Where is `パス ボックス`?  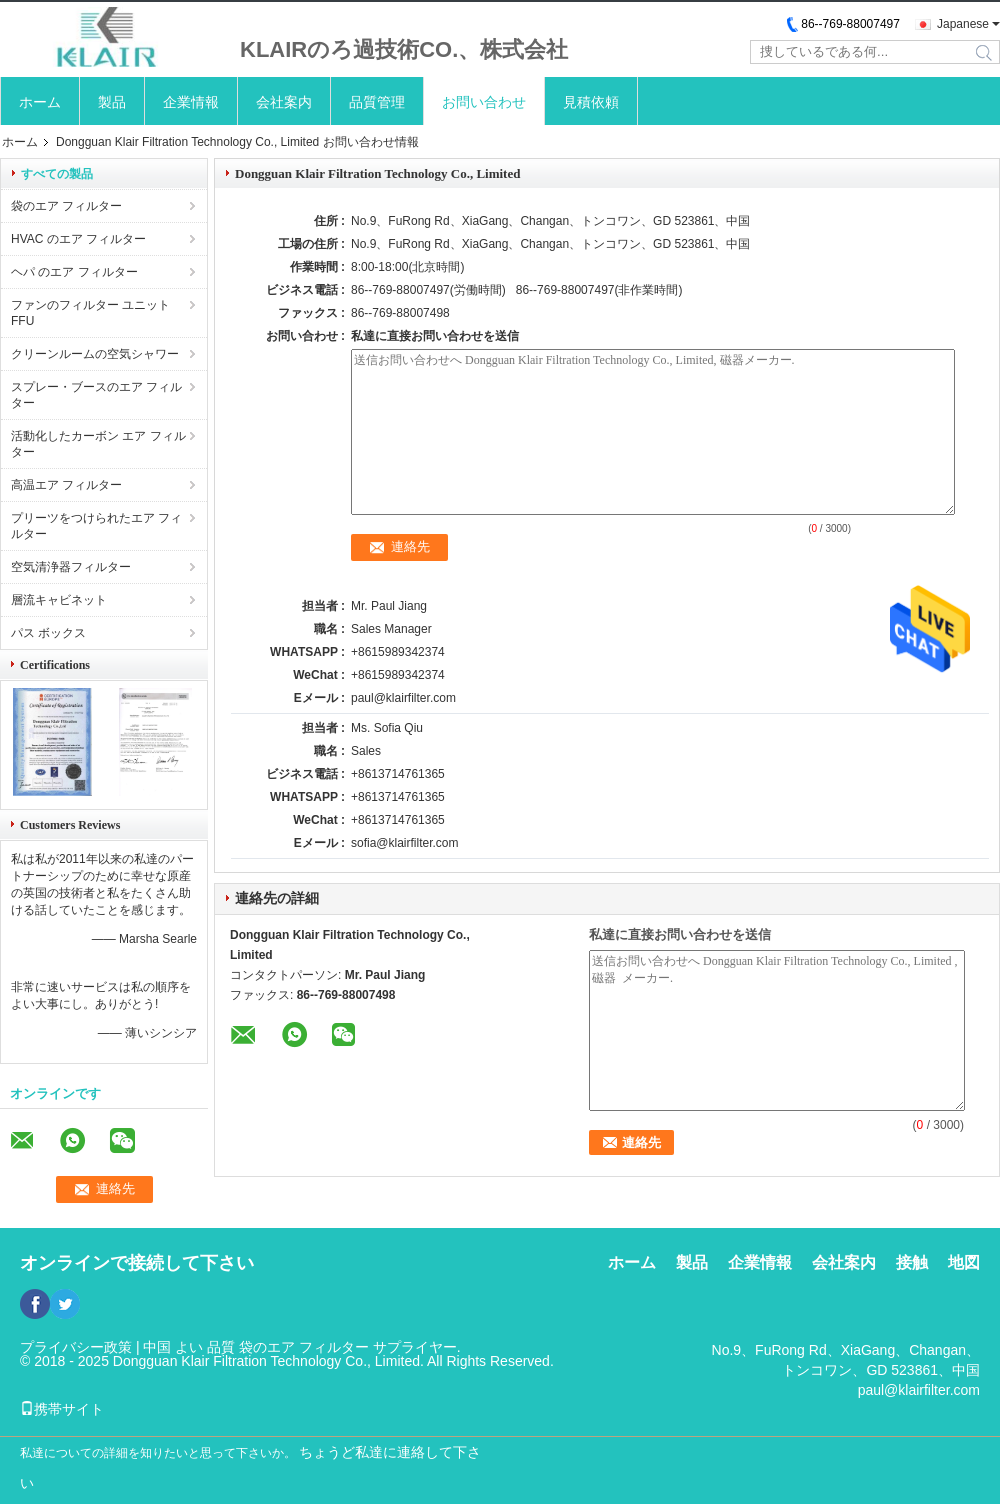
パス ボックス is located at coordinates (48, 633).